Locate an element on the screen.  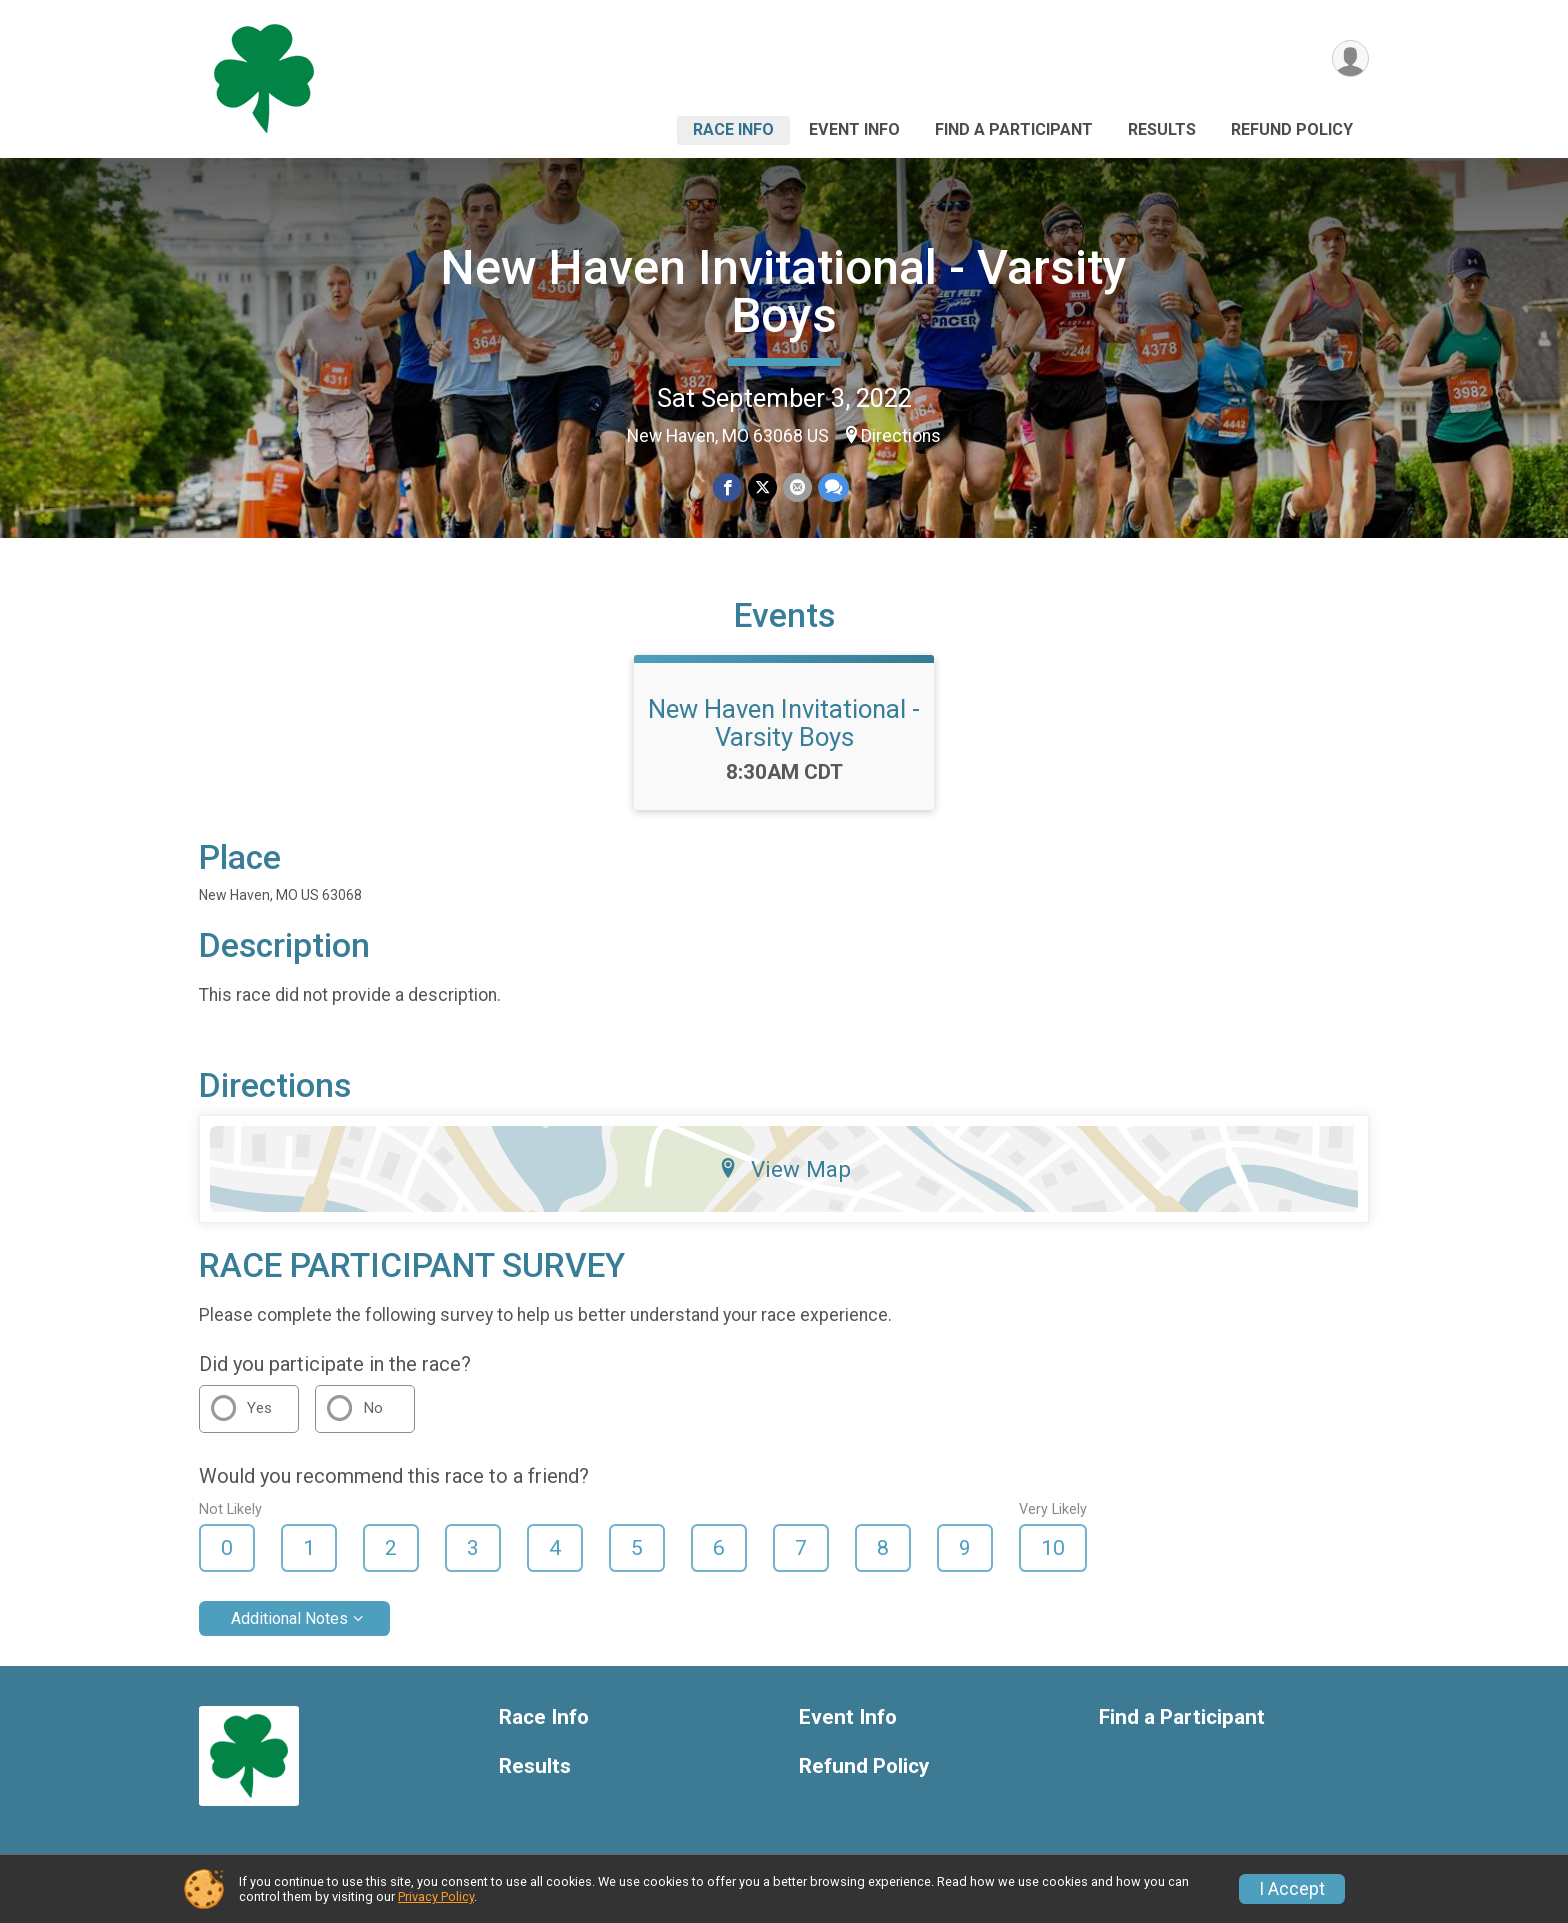
Additional Notes is located at coordinates (289, 1618).